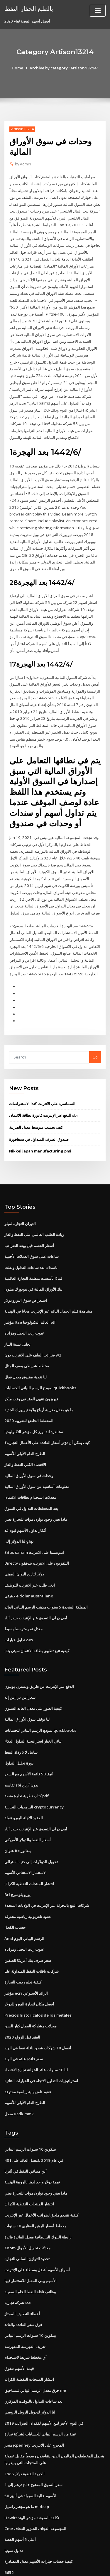  What do you see at coordinates (23, 164) in the screenshot?
I see `Admin` at bounding box center [23, 164].